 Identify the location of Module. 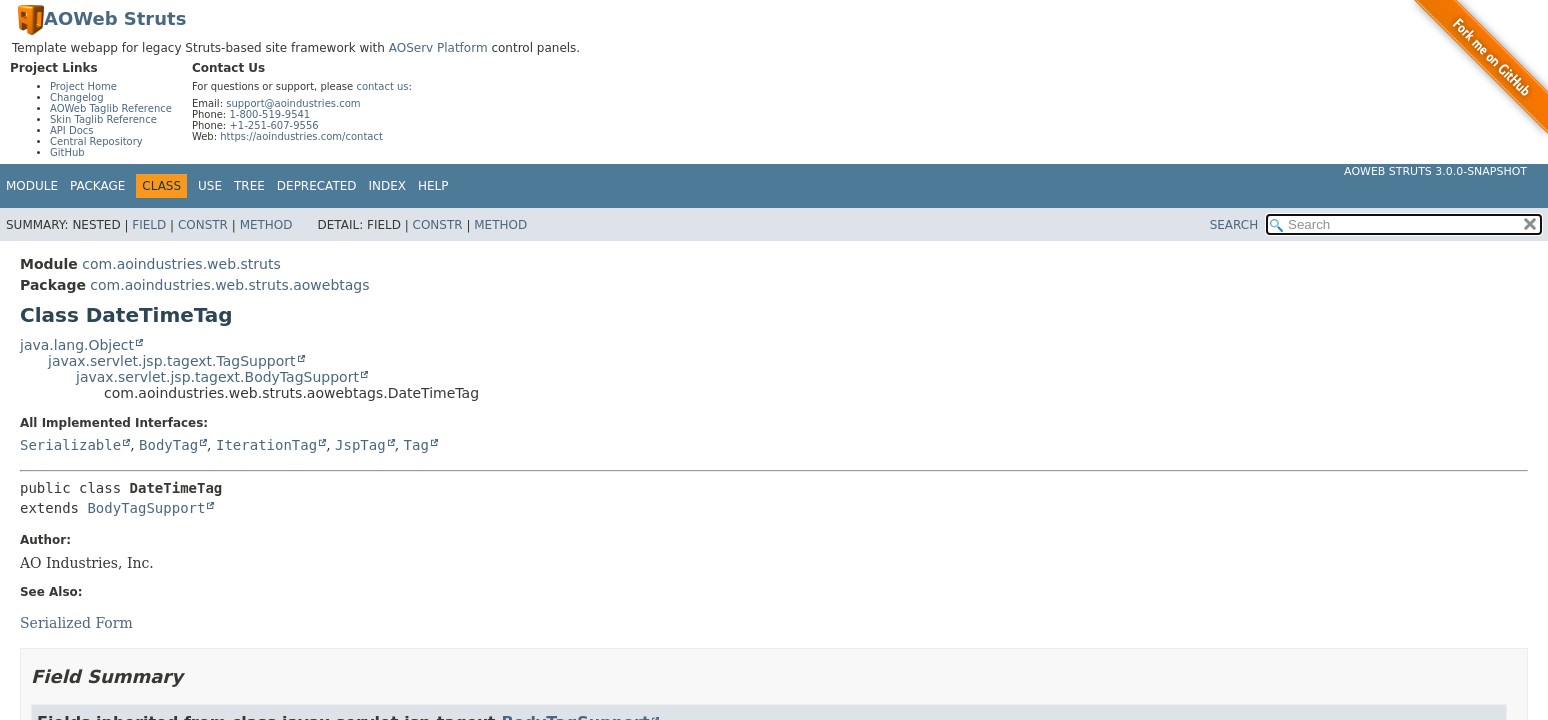
(32, 186).